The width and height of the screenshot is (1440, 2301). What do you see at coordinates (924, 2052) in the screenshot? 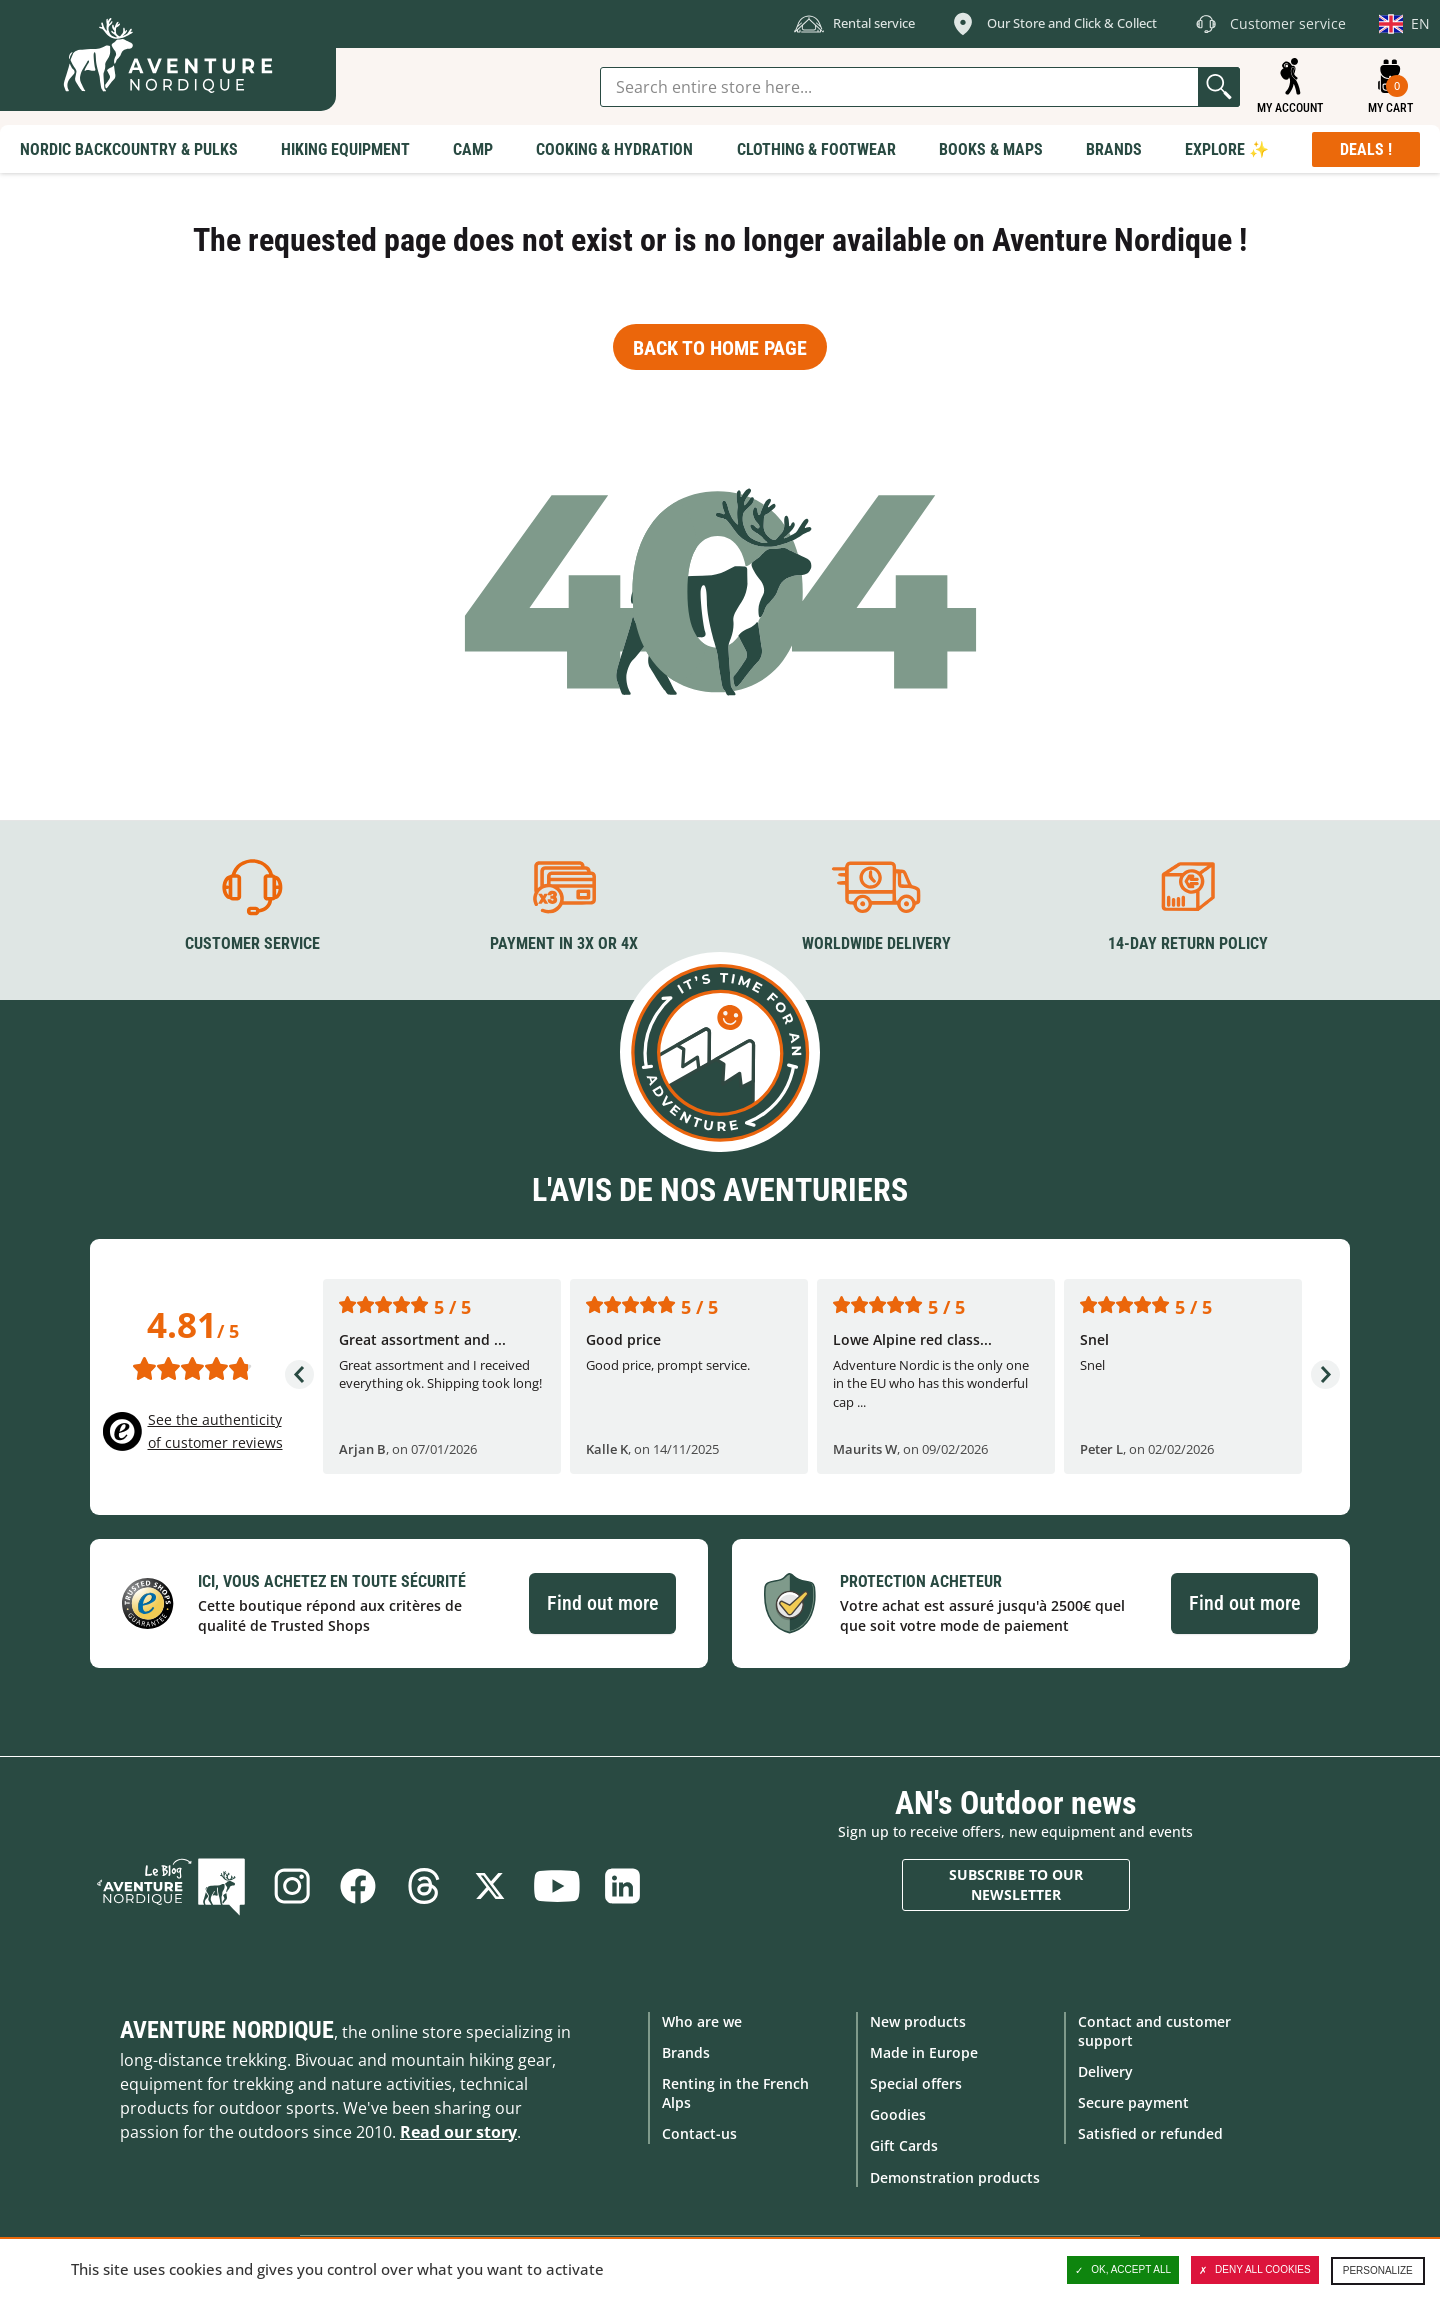
I see `Made in Europe` at bounding box center [924, 2052].